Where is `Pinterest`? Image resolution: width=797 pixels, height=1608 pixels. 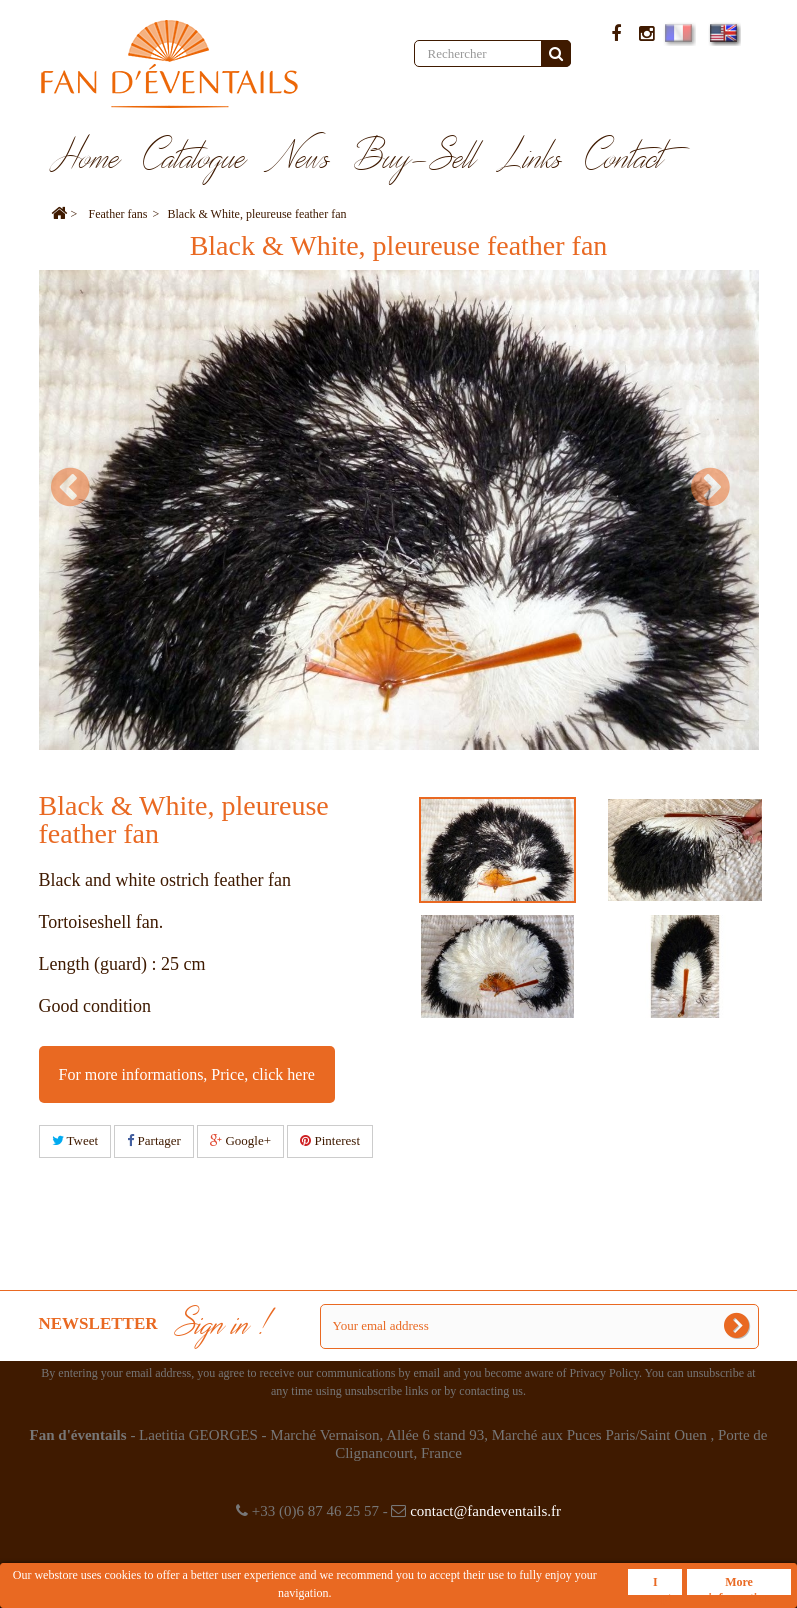 Pinterest is located at coordinates (330, 1140).